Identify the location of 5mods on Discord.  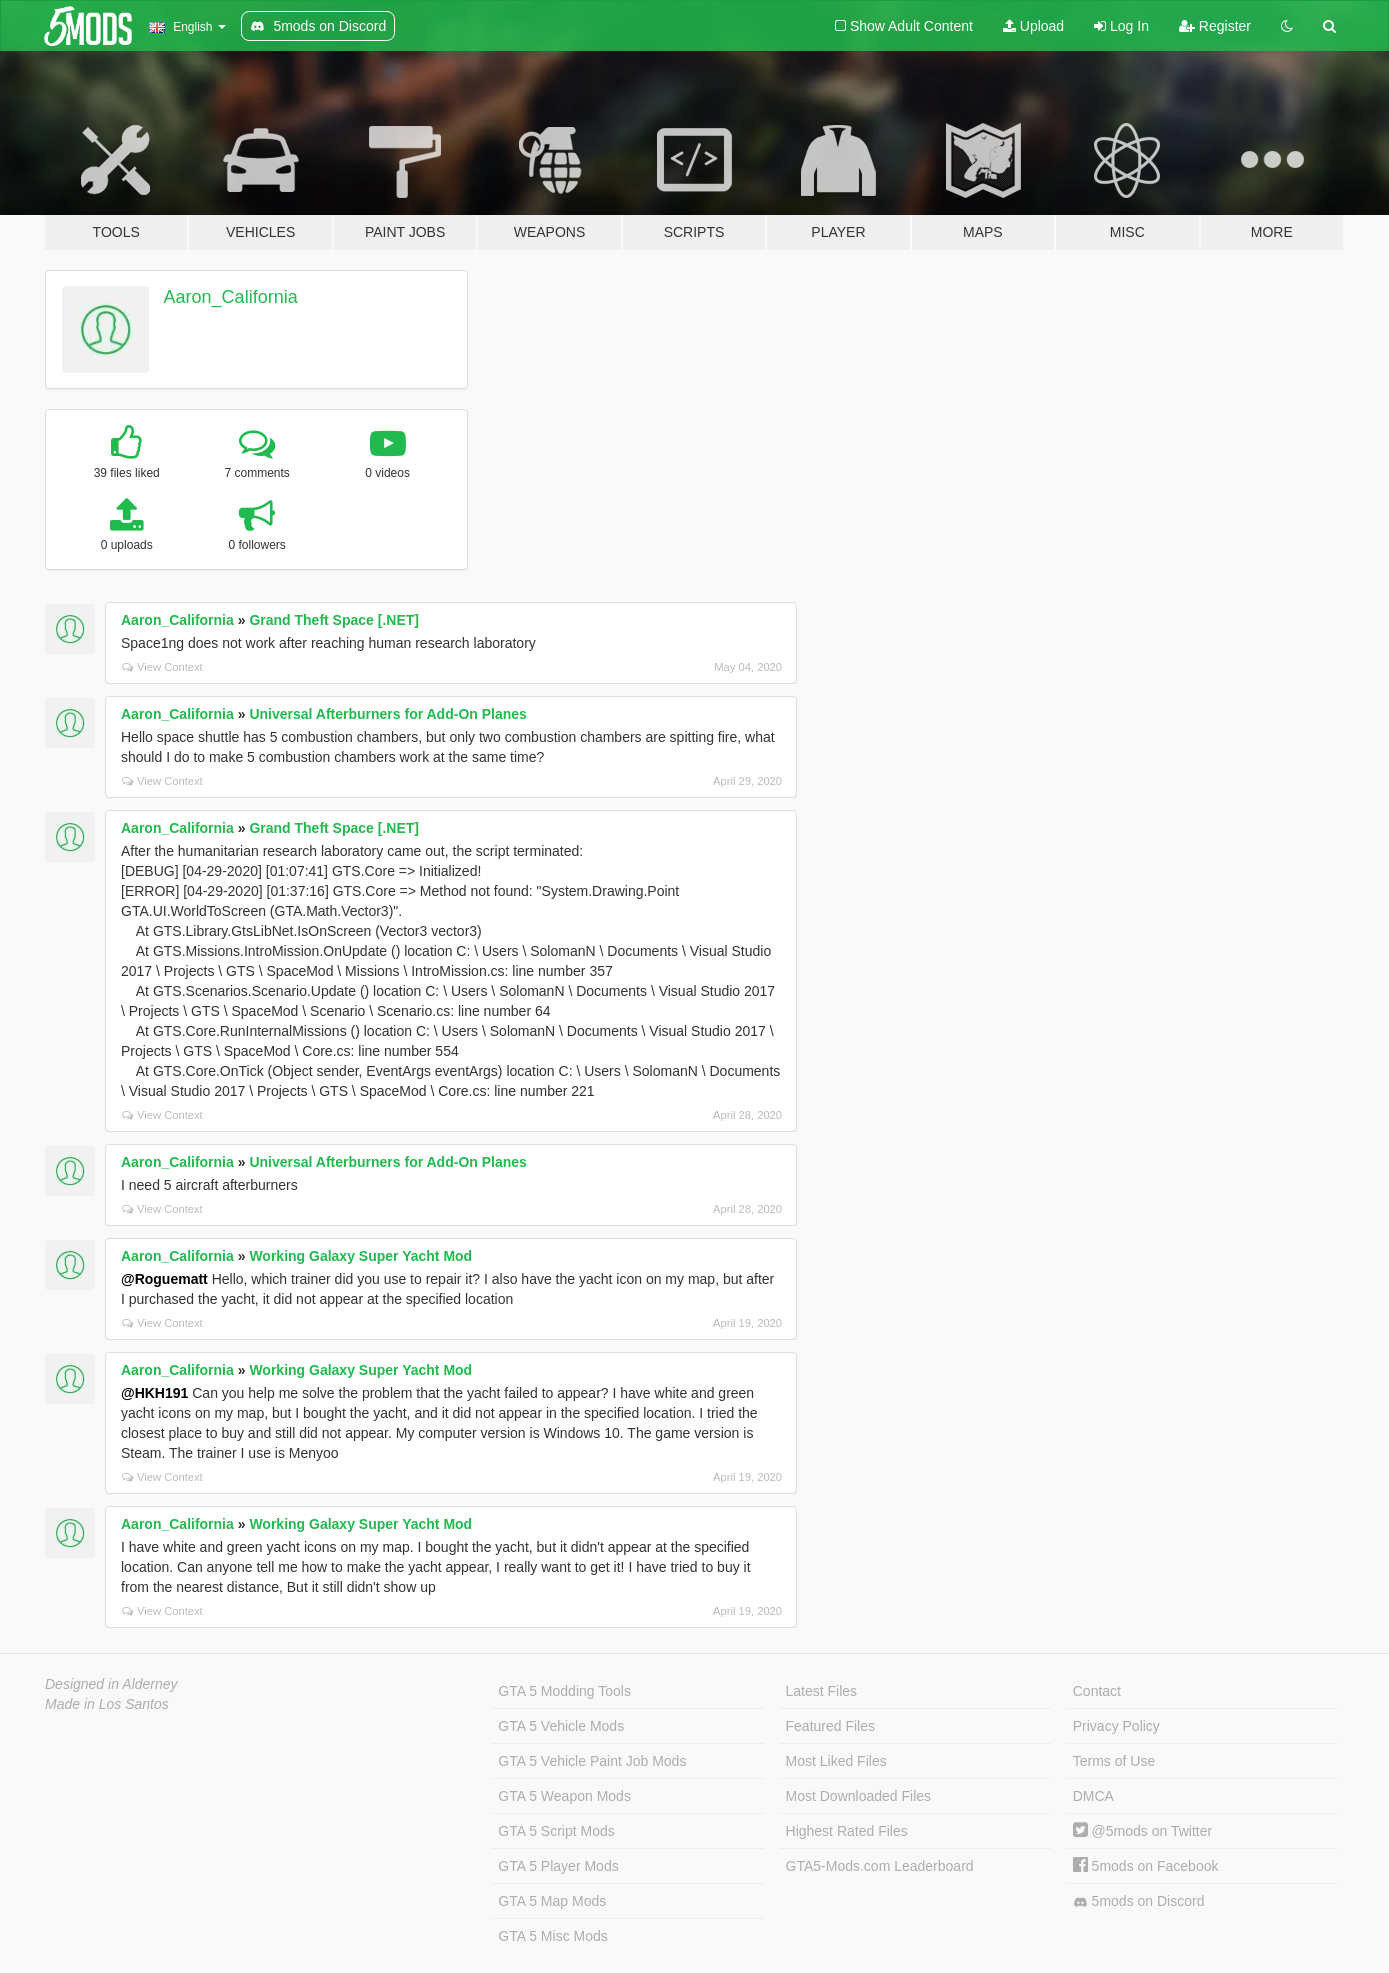
(1139, 1901).